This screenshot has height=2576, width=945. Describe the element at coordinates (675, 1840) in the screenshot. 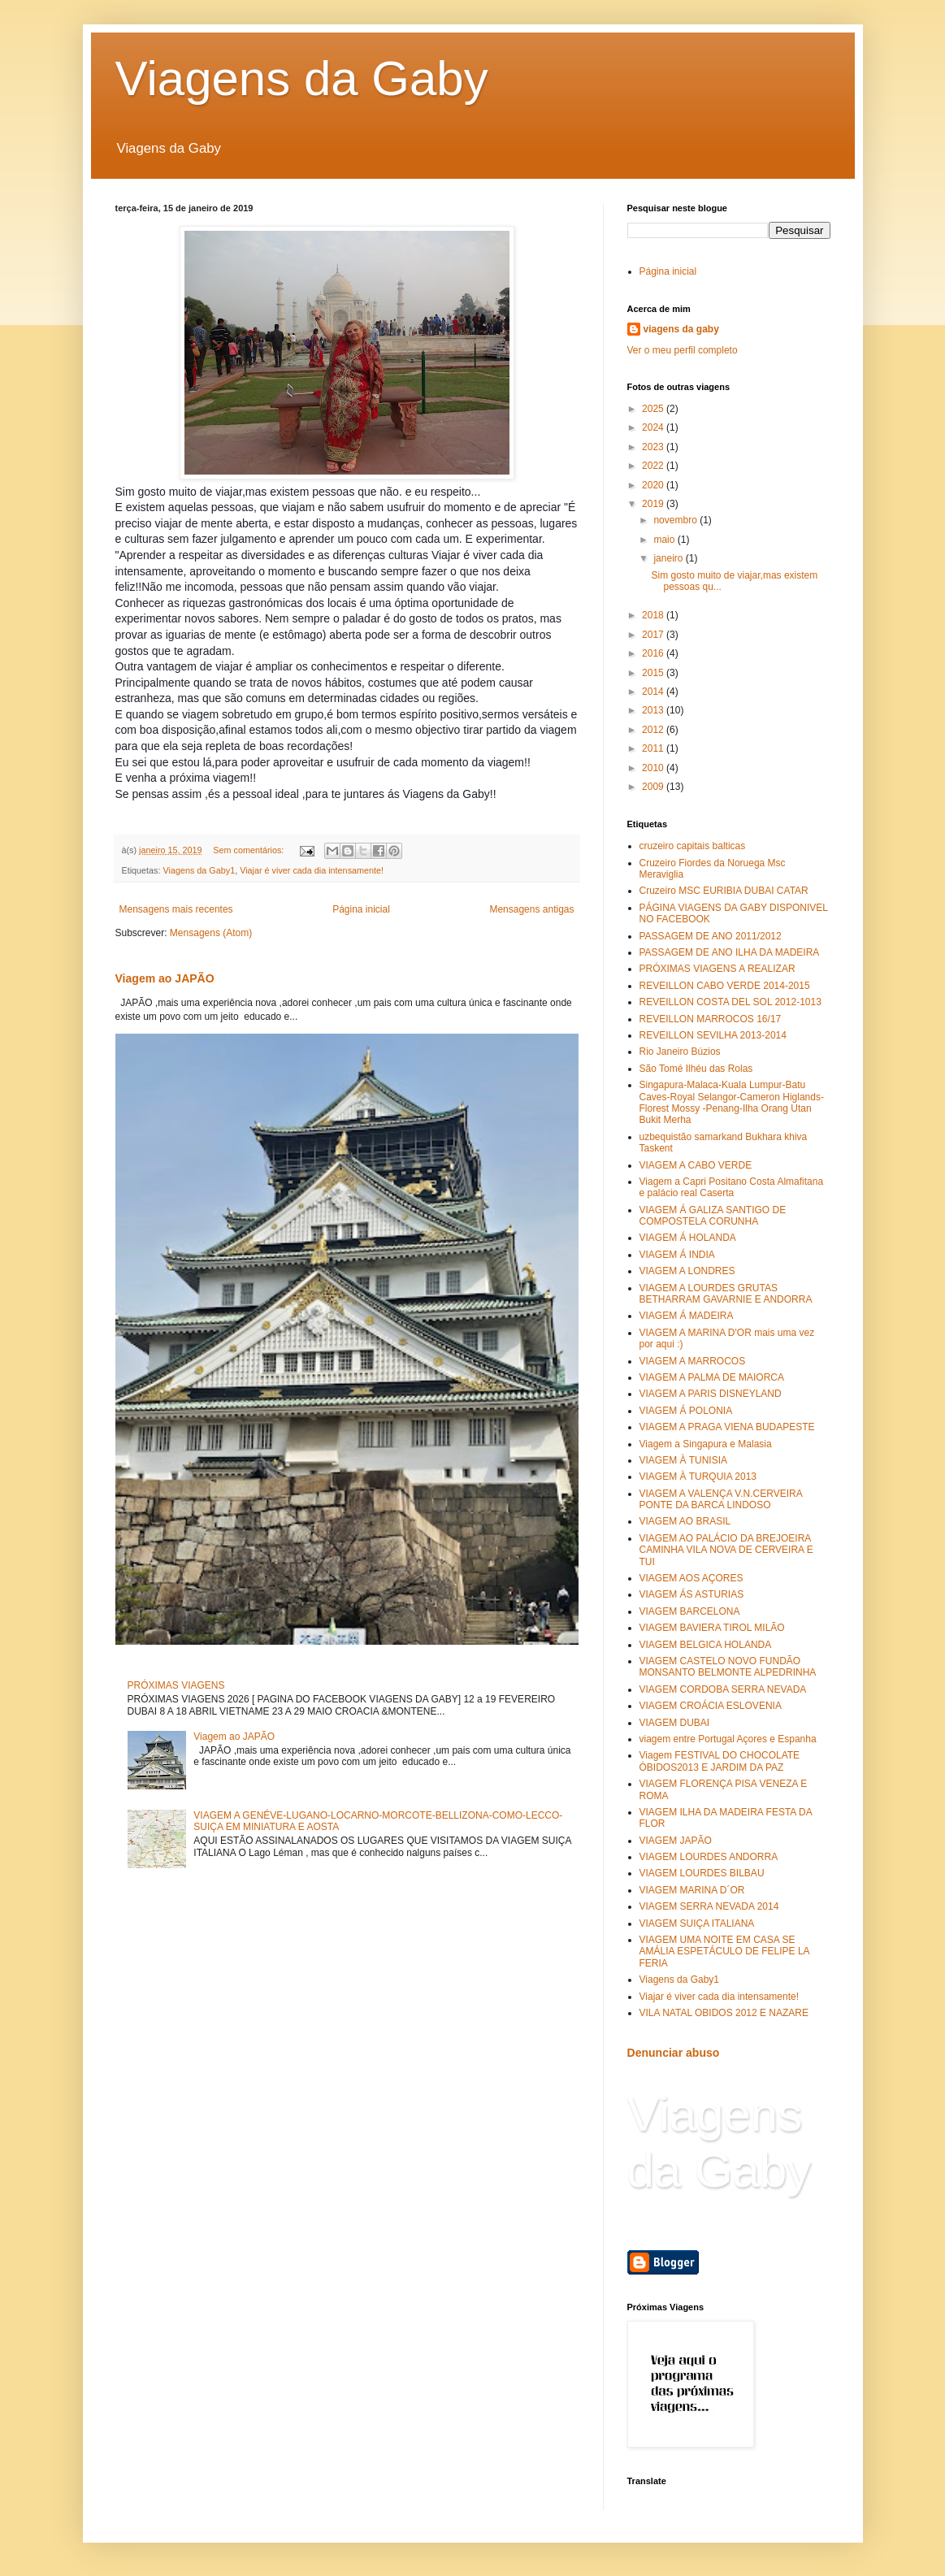

I see `VIAGEM JAPÃO` at that location.